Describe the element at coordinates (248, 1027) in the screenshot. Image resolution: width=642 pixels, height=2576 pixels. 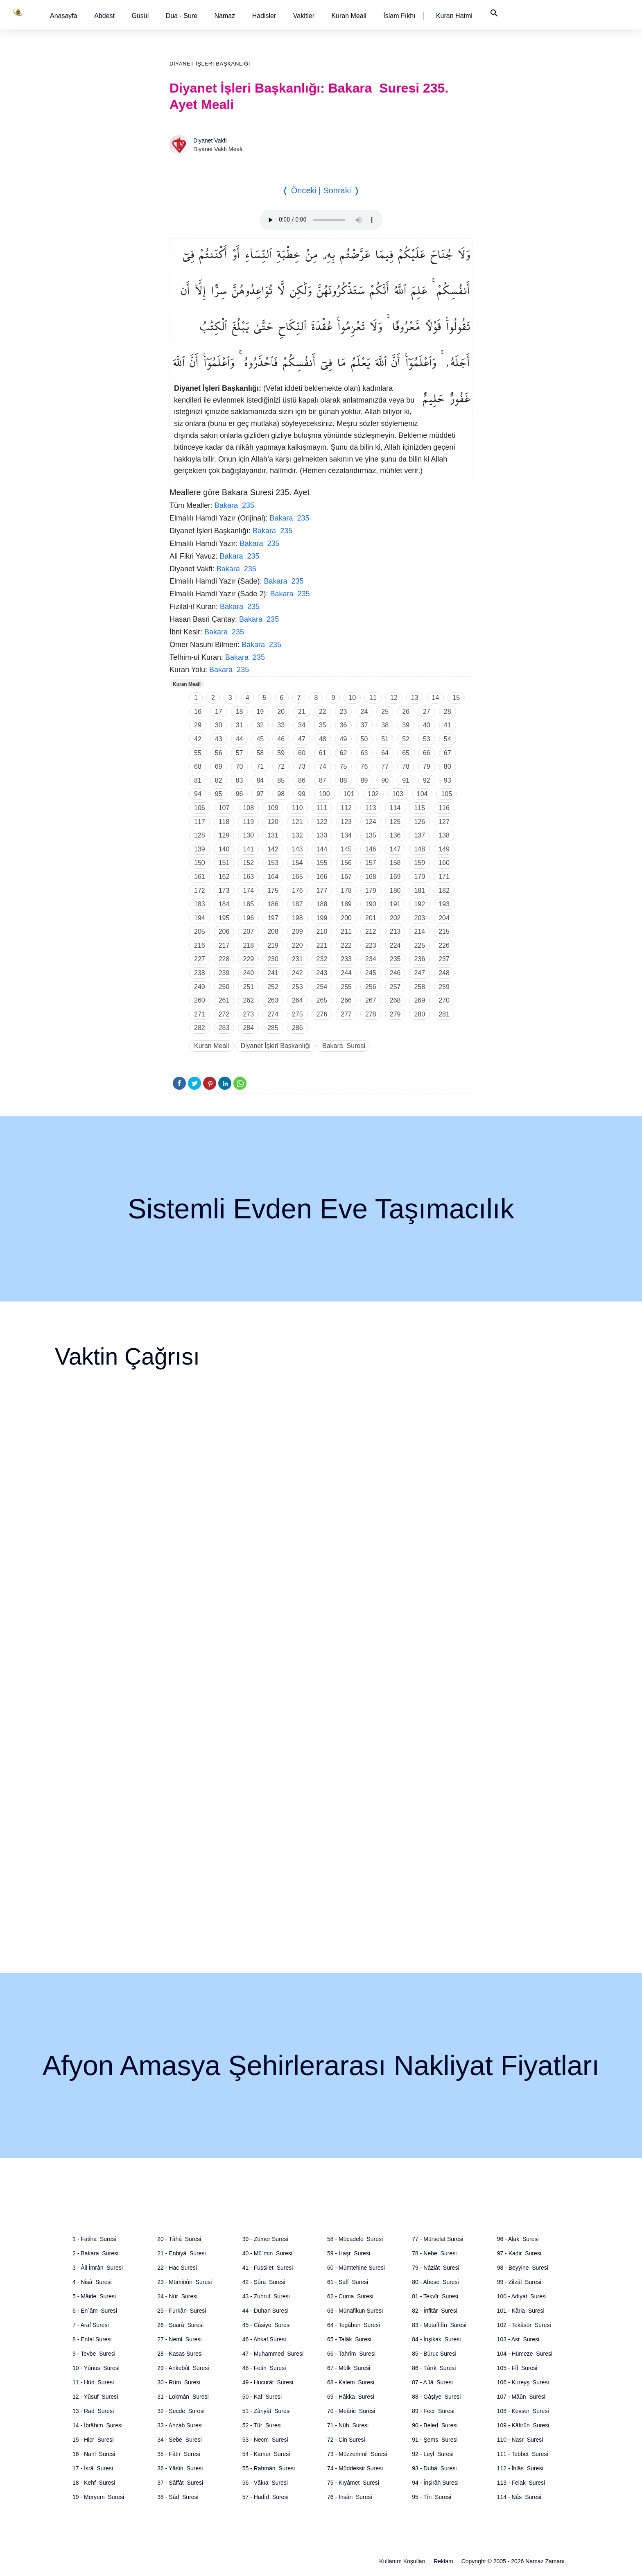
I see `284` at that location.